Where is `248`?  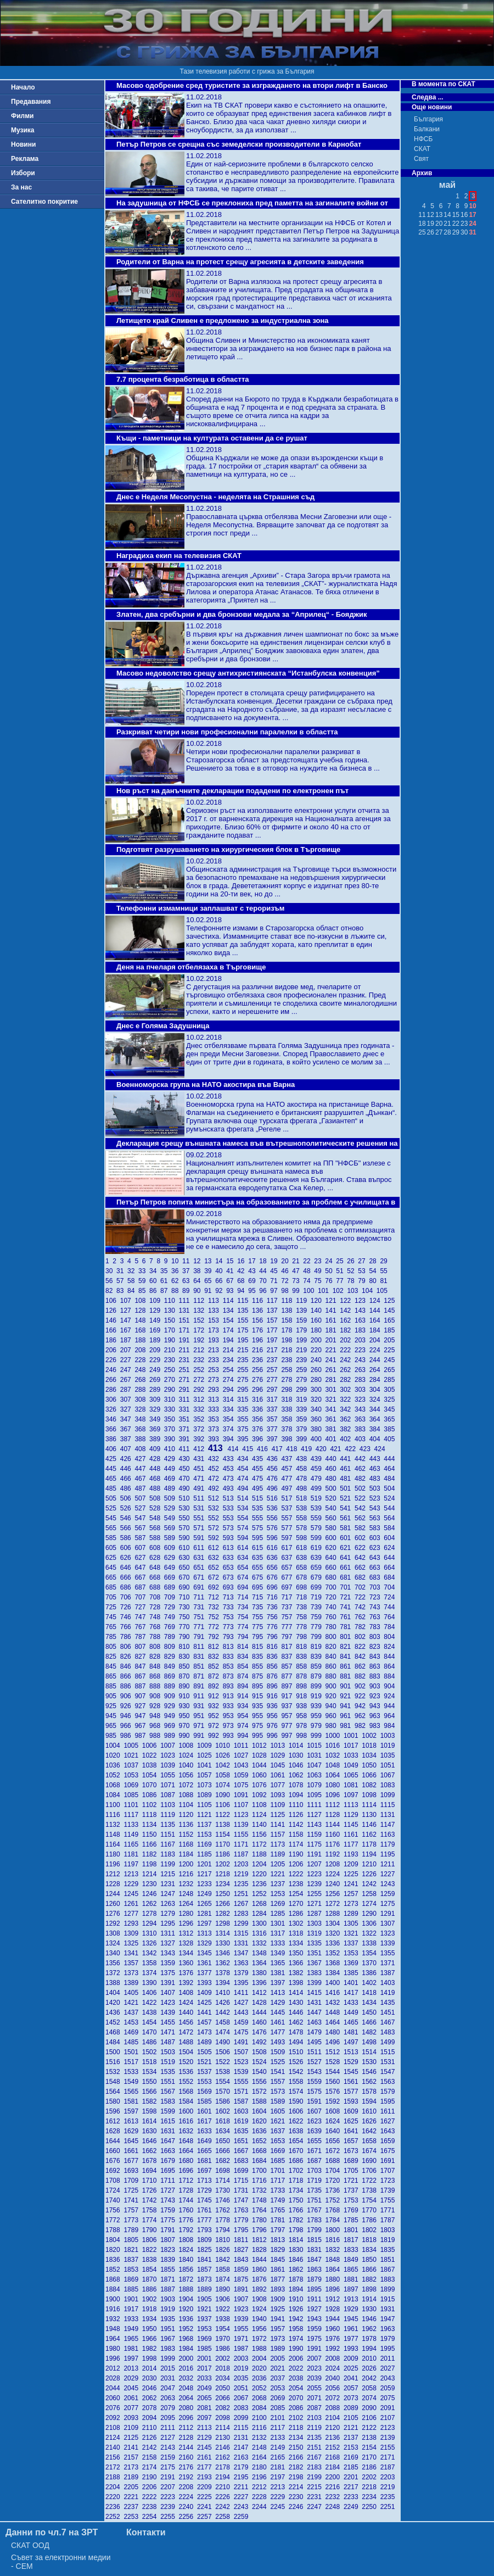
248 is located at coordinates (141, 1370).